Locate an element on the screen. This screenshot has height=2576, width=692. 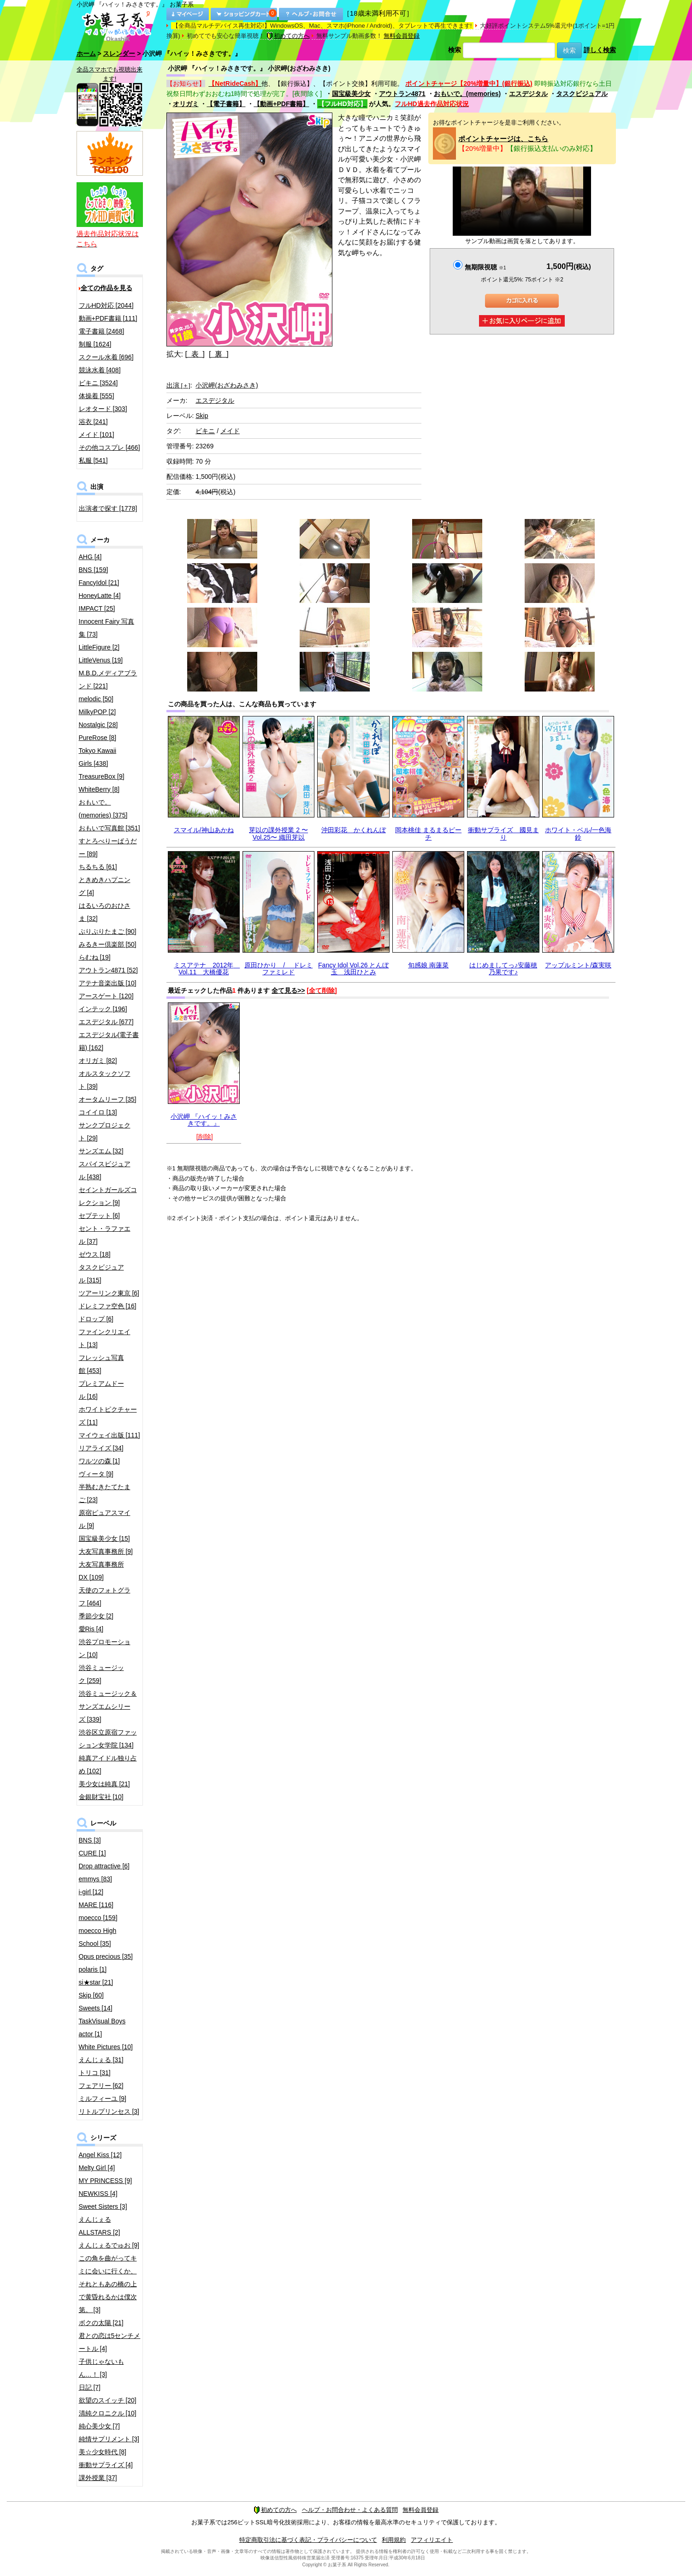
オルスタックソフト [39] is located at coordinates (104, 1080).